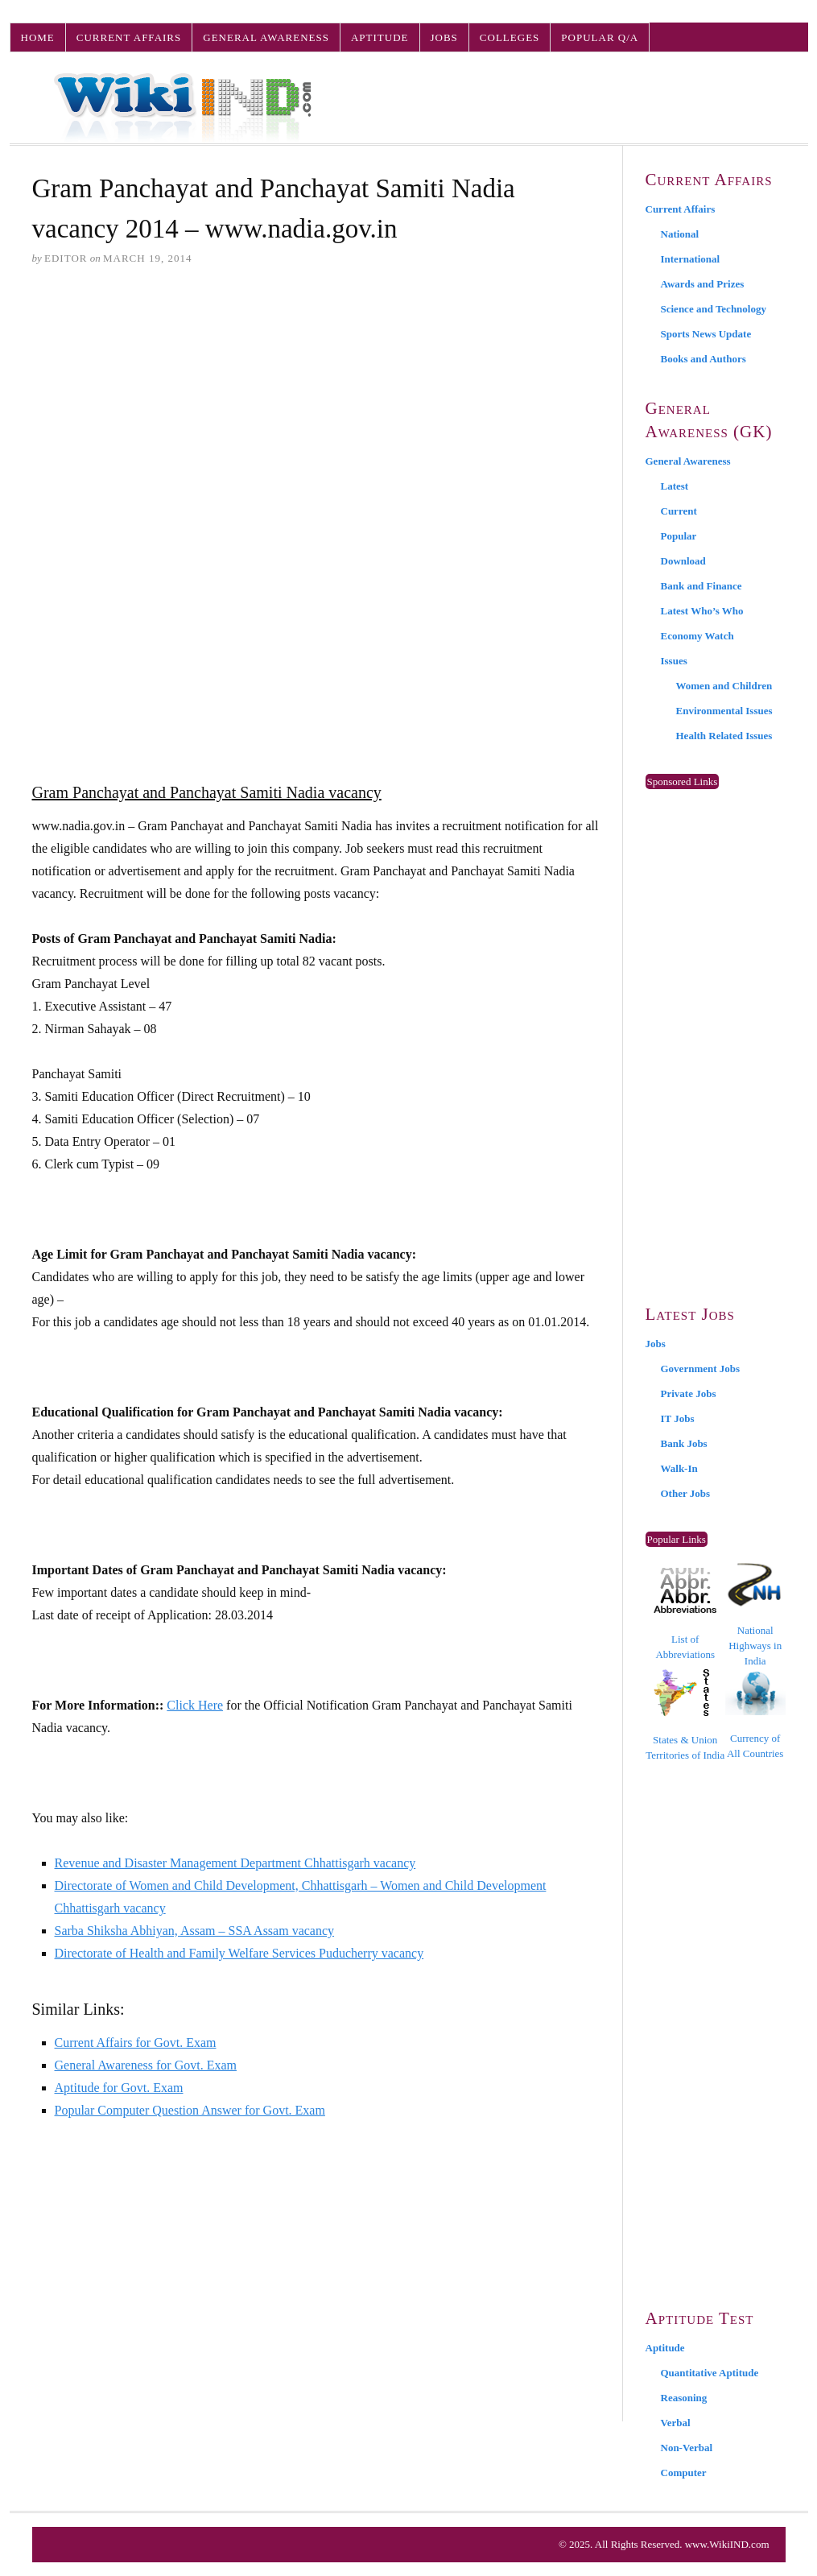  What do you see at coordinates (703, 284) in the screenshot?
I see `Awards and Prizes` at bounding box center [703, 284].